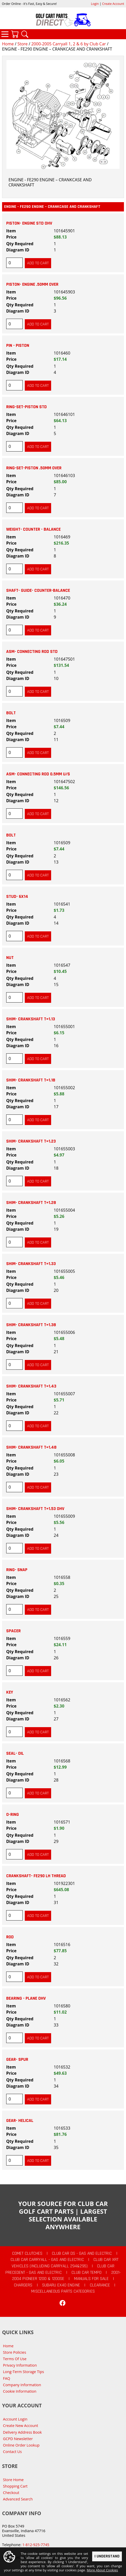  Describe the element at coordinates (12, 1814) in the screenshot. I see `O-RING` at that location.